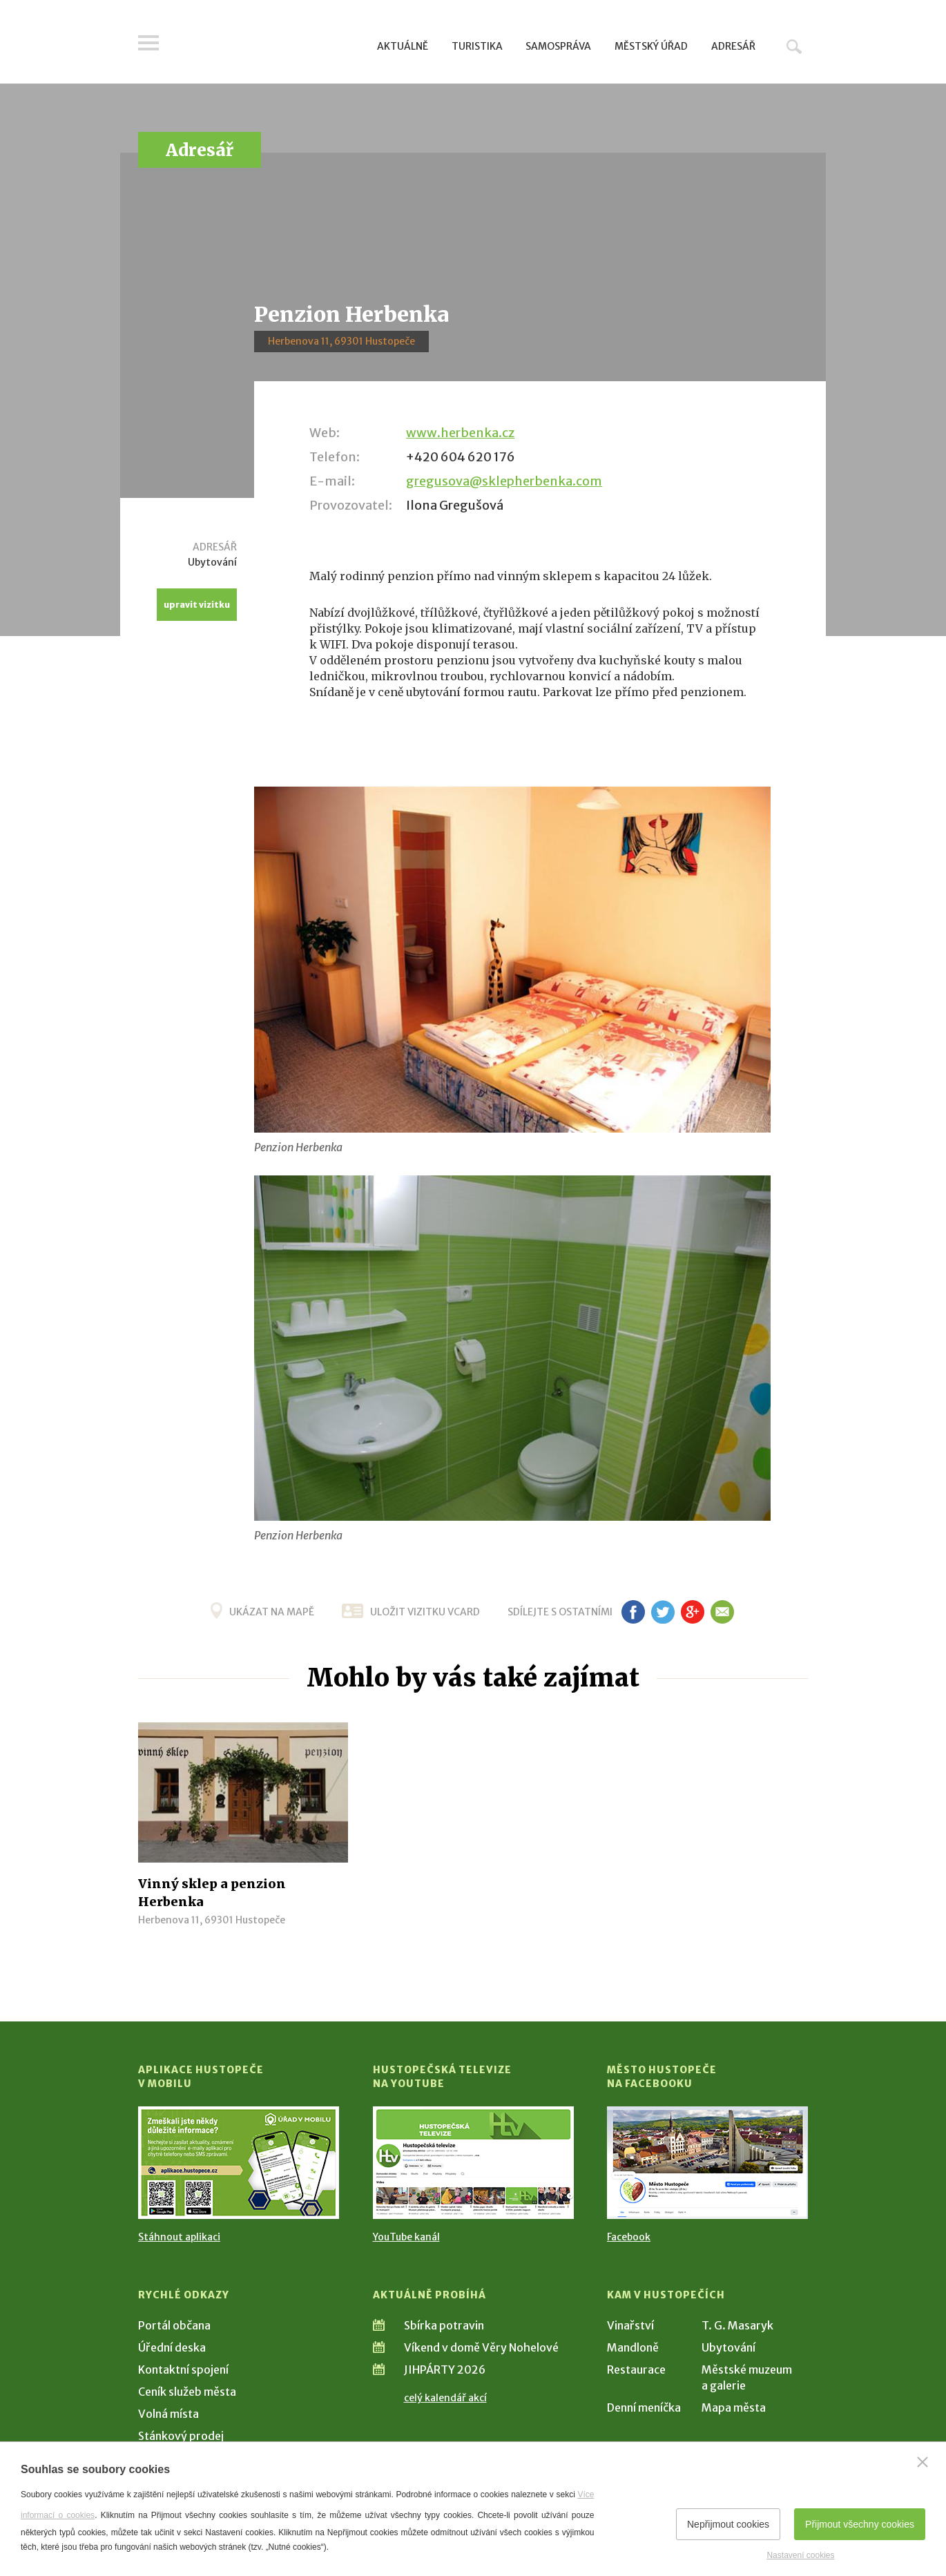 The width and height of the screenshot is (946, 2576). I want to click on fb [Sdílet na Facebooku], so click(633, 1612).